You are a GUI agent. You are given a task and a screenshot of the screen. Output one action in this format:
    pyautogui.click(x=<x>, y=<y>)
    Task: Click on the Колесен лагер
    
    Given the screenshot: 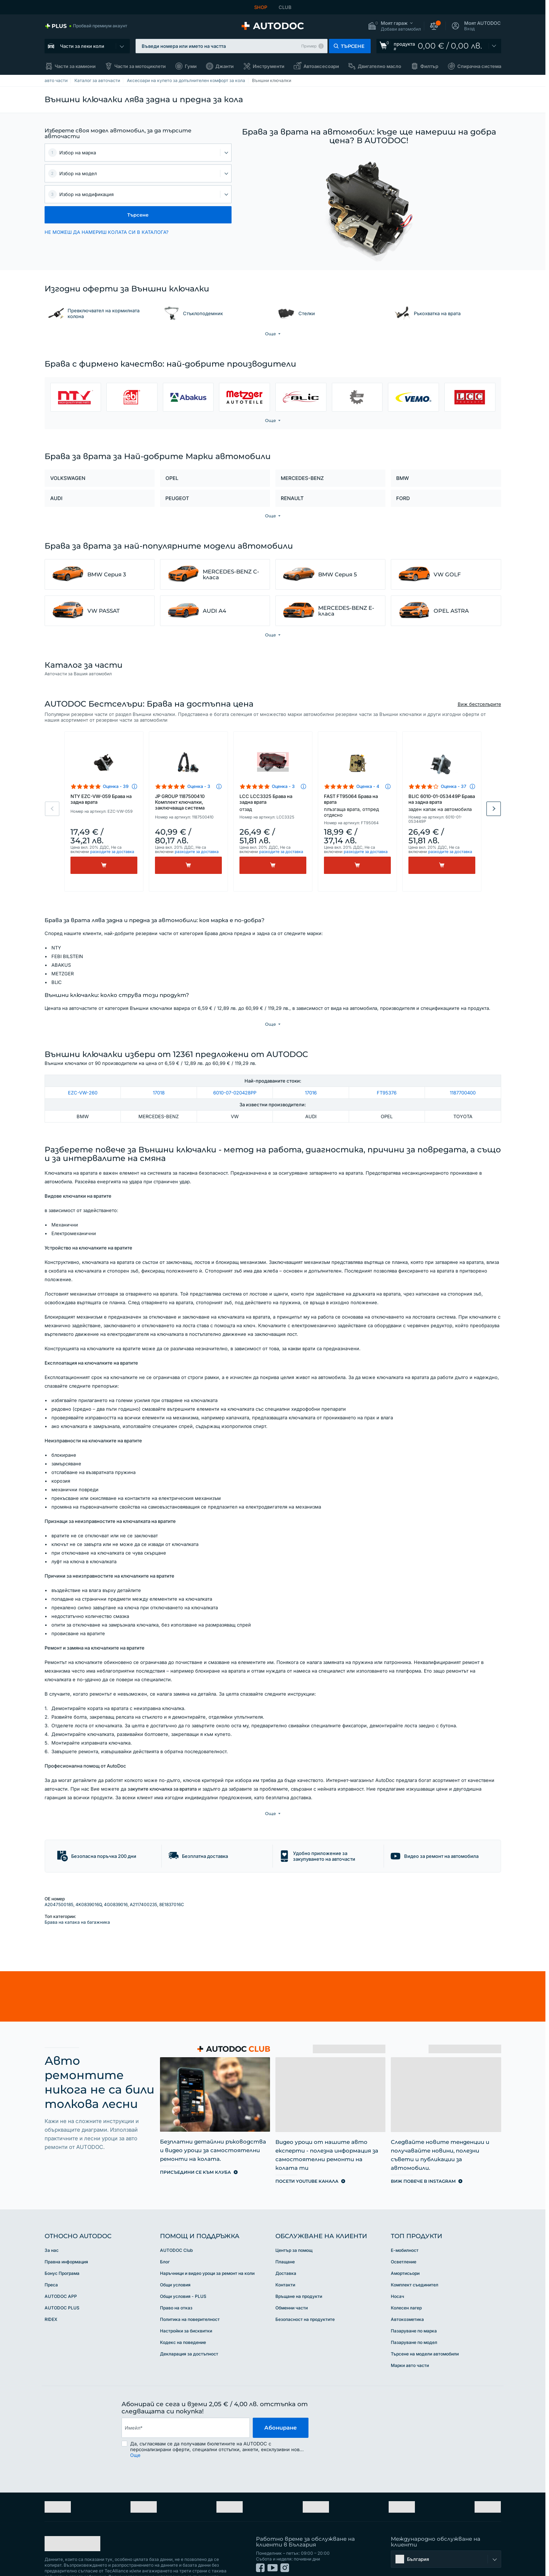 What is the action you would take?
    pyautogui.click(x=406, y=2278)
    